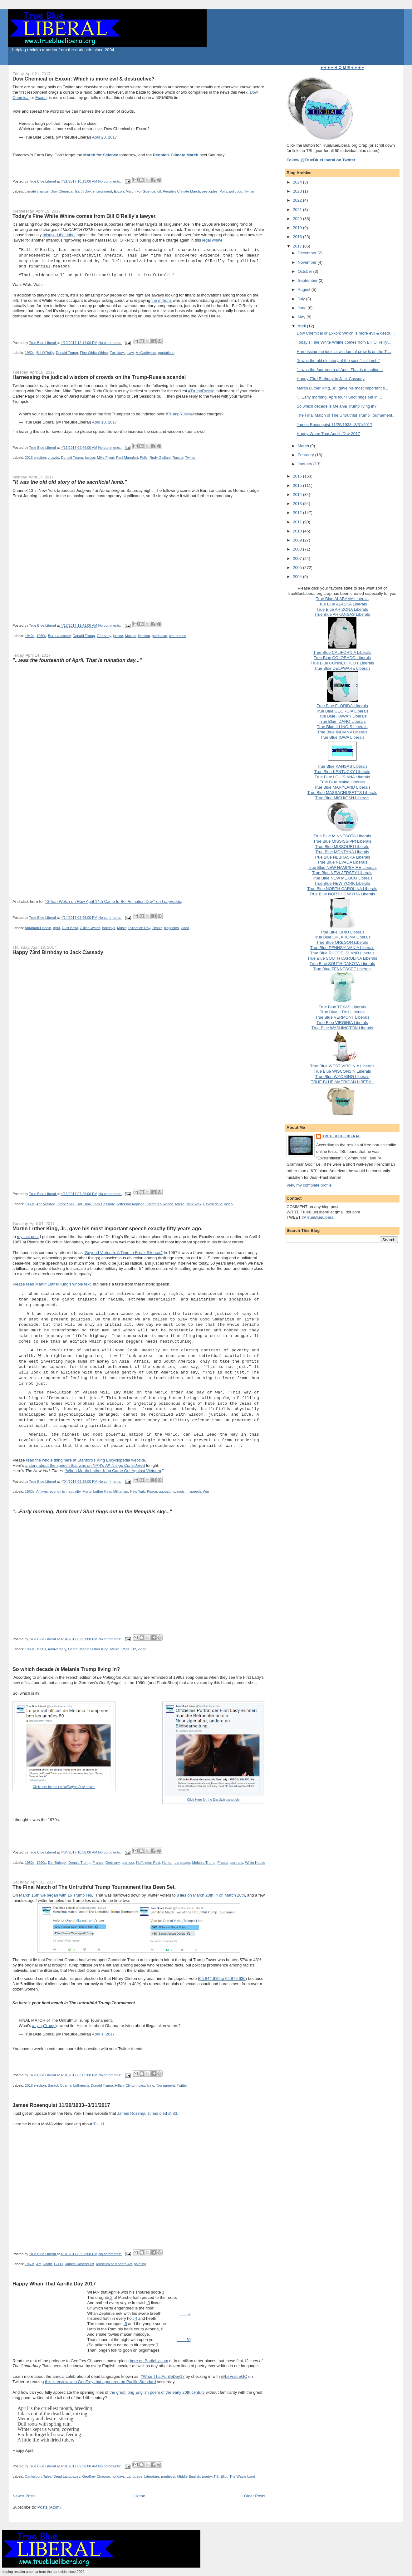  What do you see at coordinates (342, 1082) in the screenshot?
I see `TRUE BLUE AMERICAN LIBERAL` at bounding box center [342, 1082].